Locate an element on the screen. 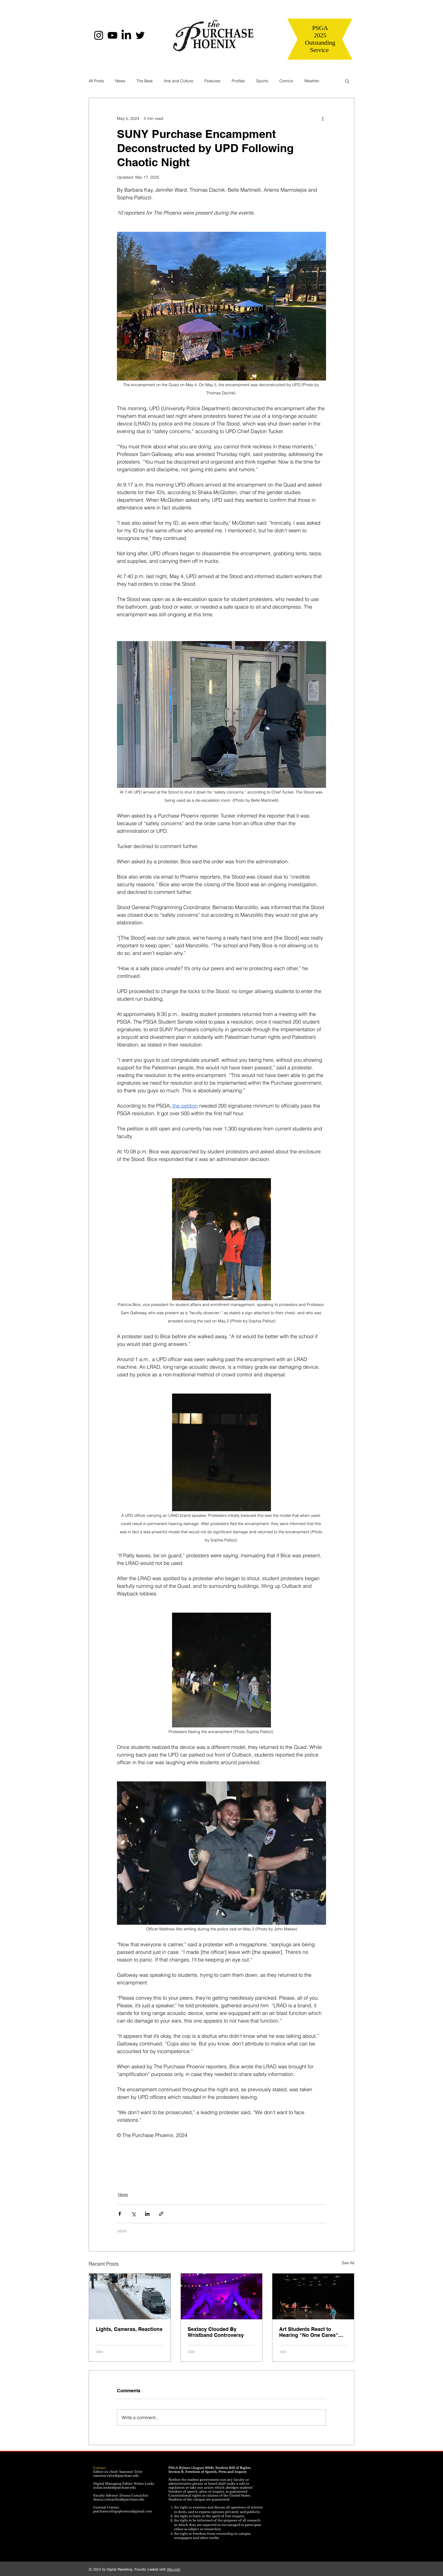 The width and height of the screenshot is (443, 2576). All Posts is located at coordinates (96, 80).